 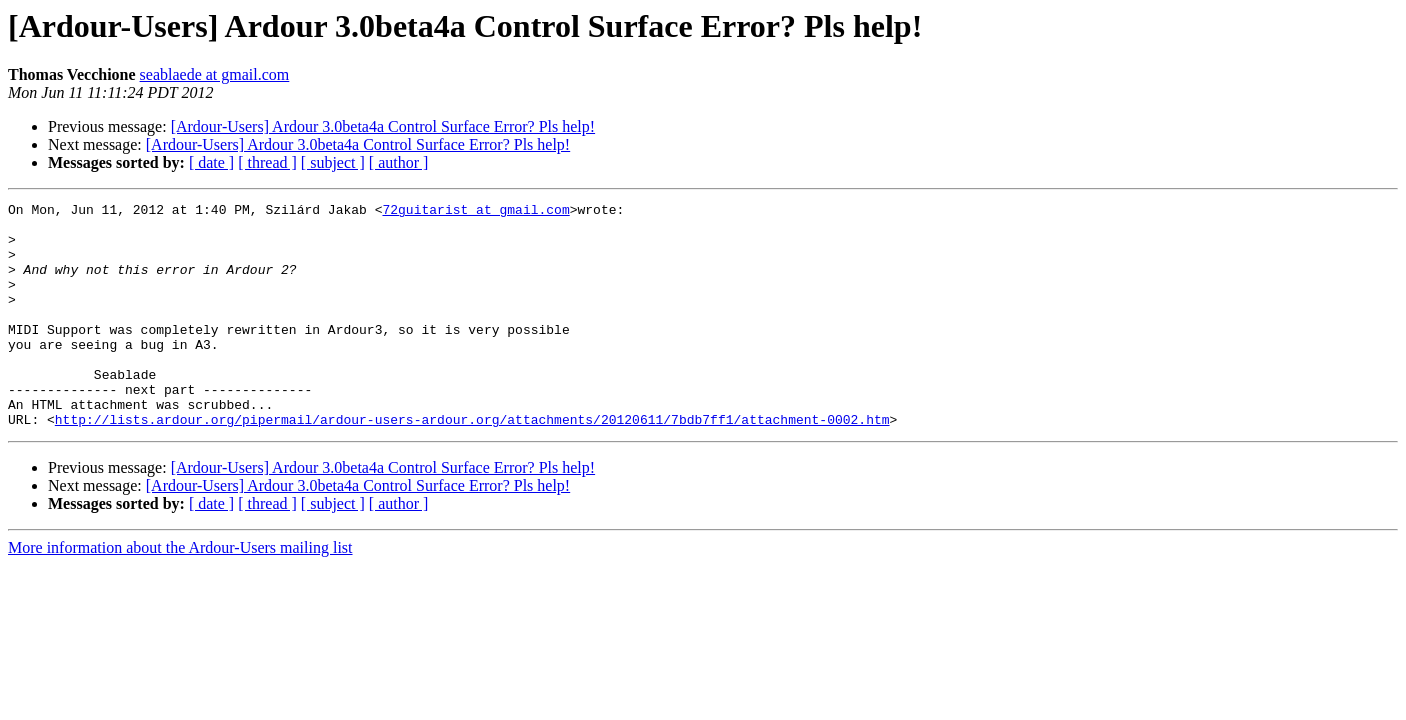 I want to click on http://lists.ardour.org/pipermail/ardour-users-ardour.org/attachments/20120611/7bdb7ff1/attachment-0002.htm, so click(x=472, y=464).